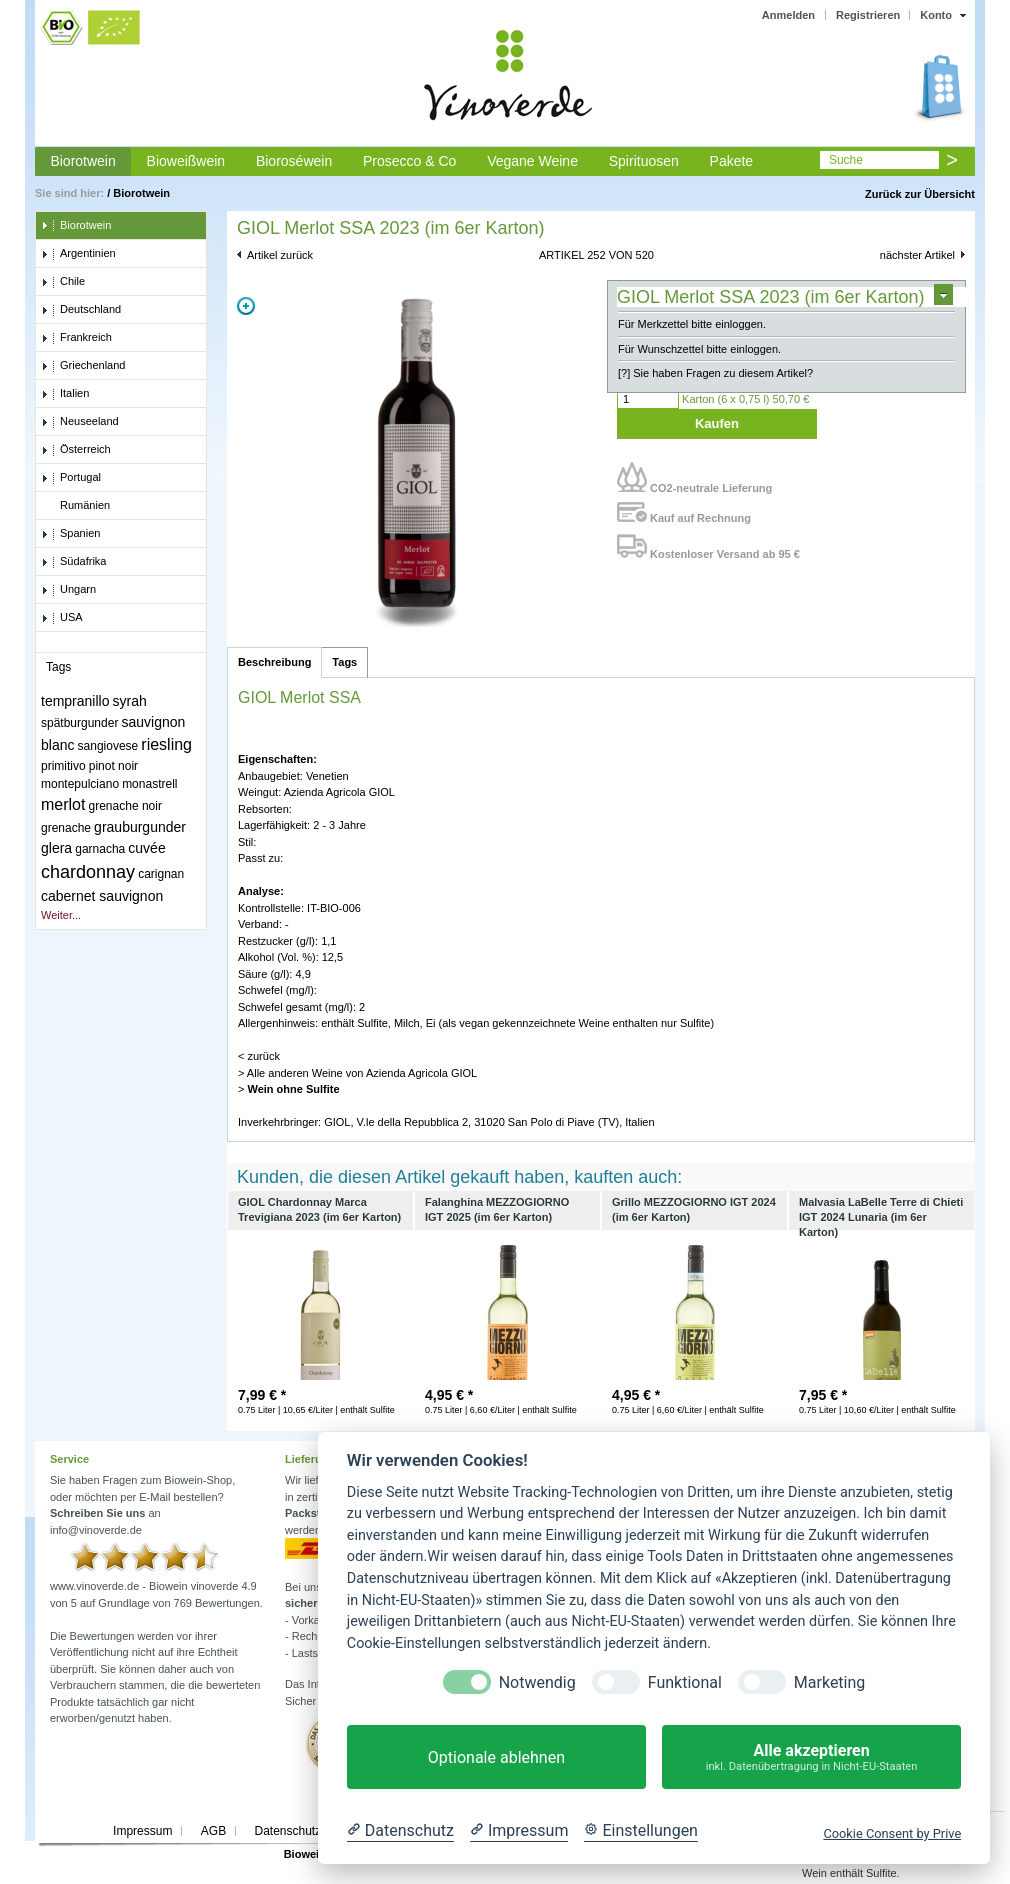 This screenshot has width=1010, height=1884. Describe the element at coordinates (280, 255) in the screenshot. I see `Artikel zurück` at that location.